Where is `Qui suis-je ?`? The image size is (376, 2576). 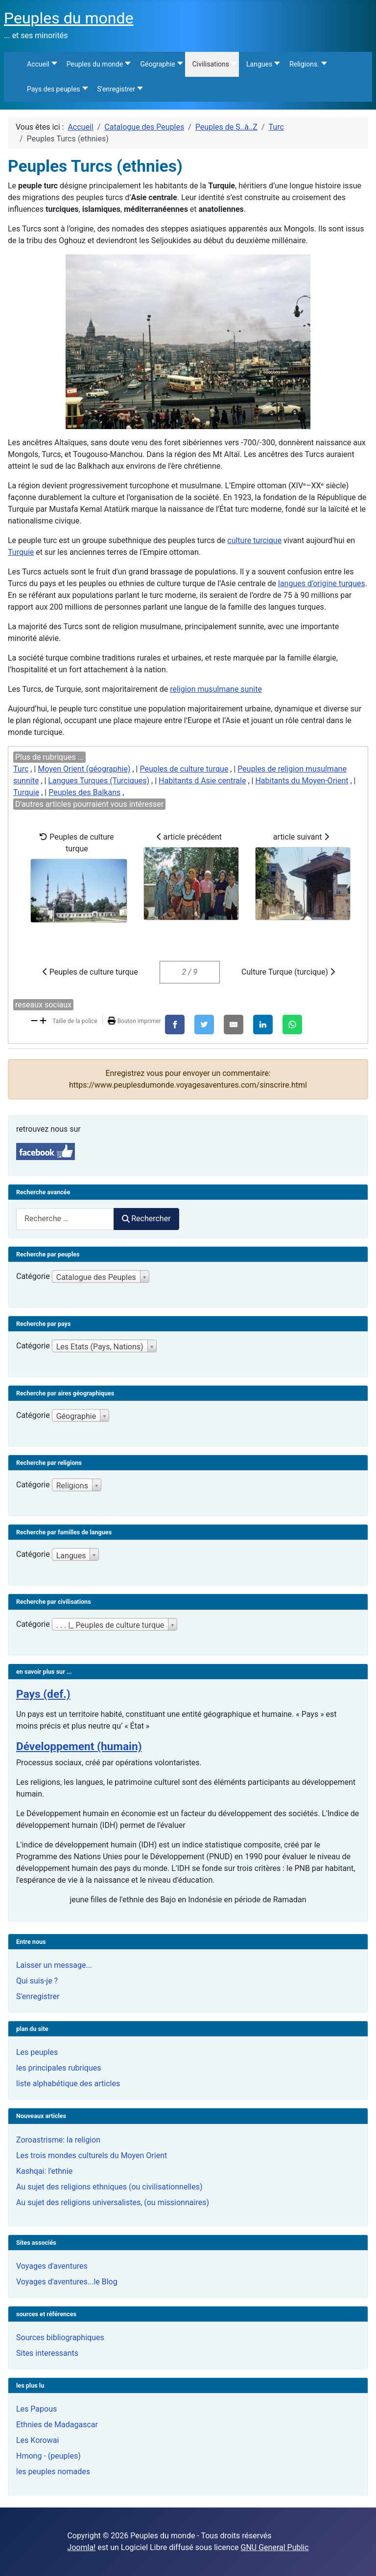
Qui suis-je ? is located at coordinates (37, 1980).